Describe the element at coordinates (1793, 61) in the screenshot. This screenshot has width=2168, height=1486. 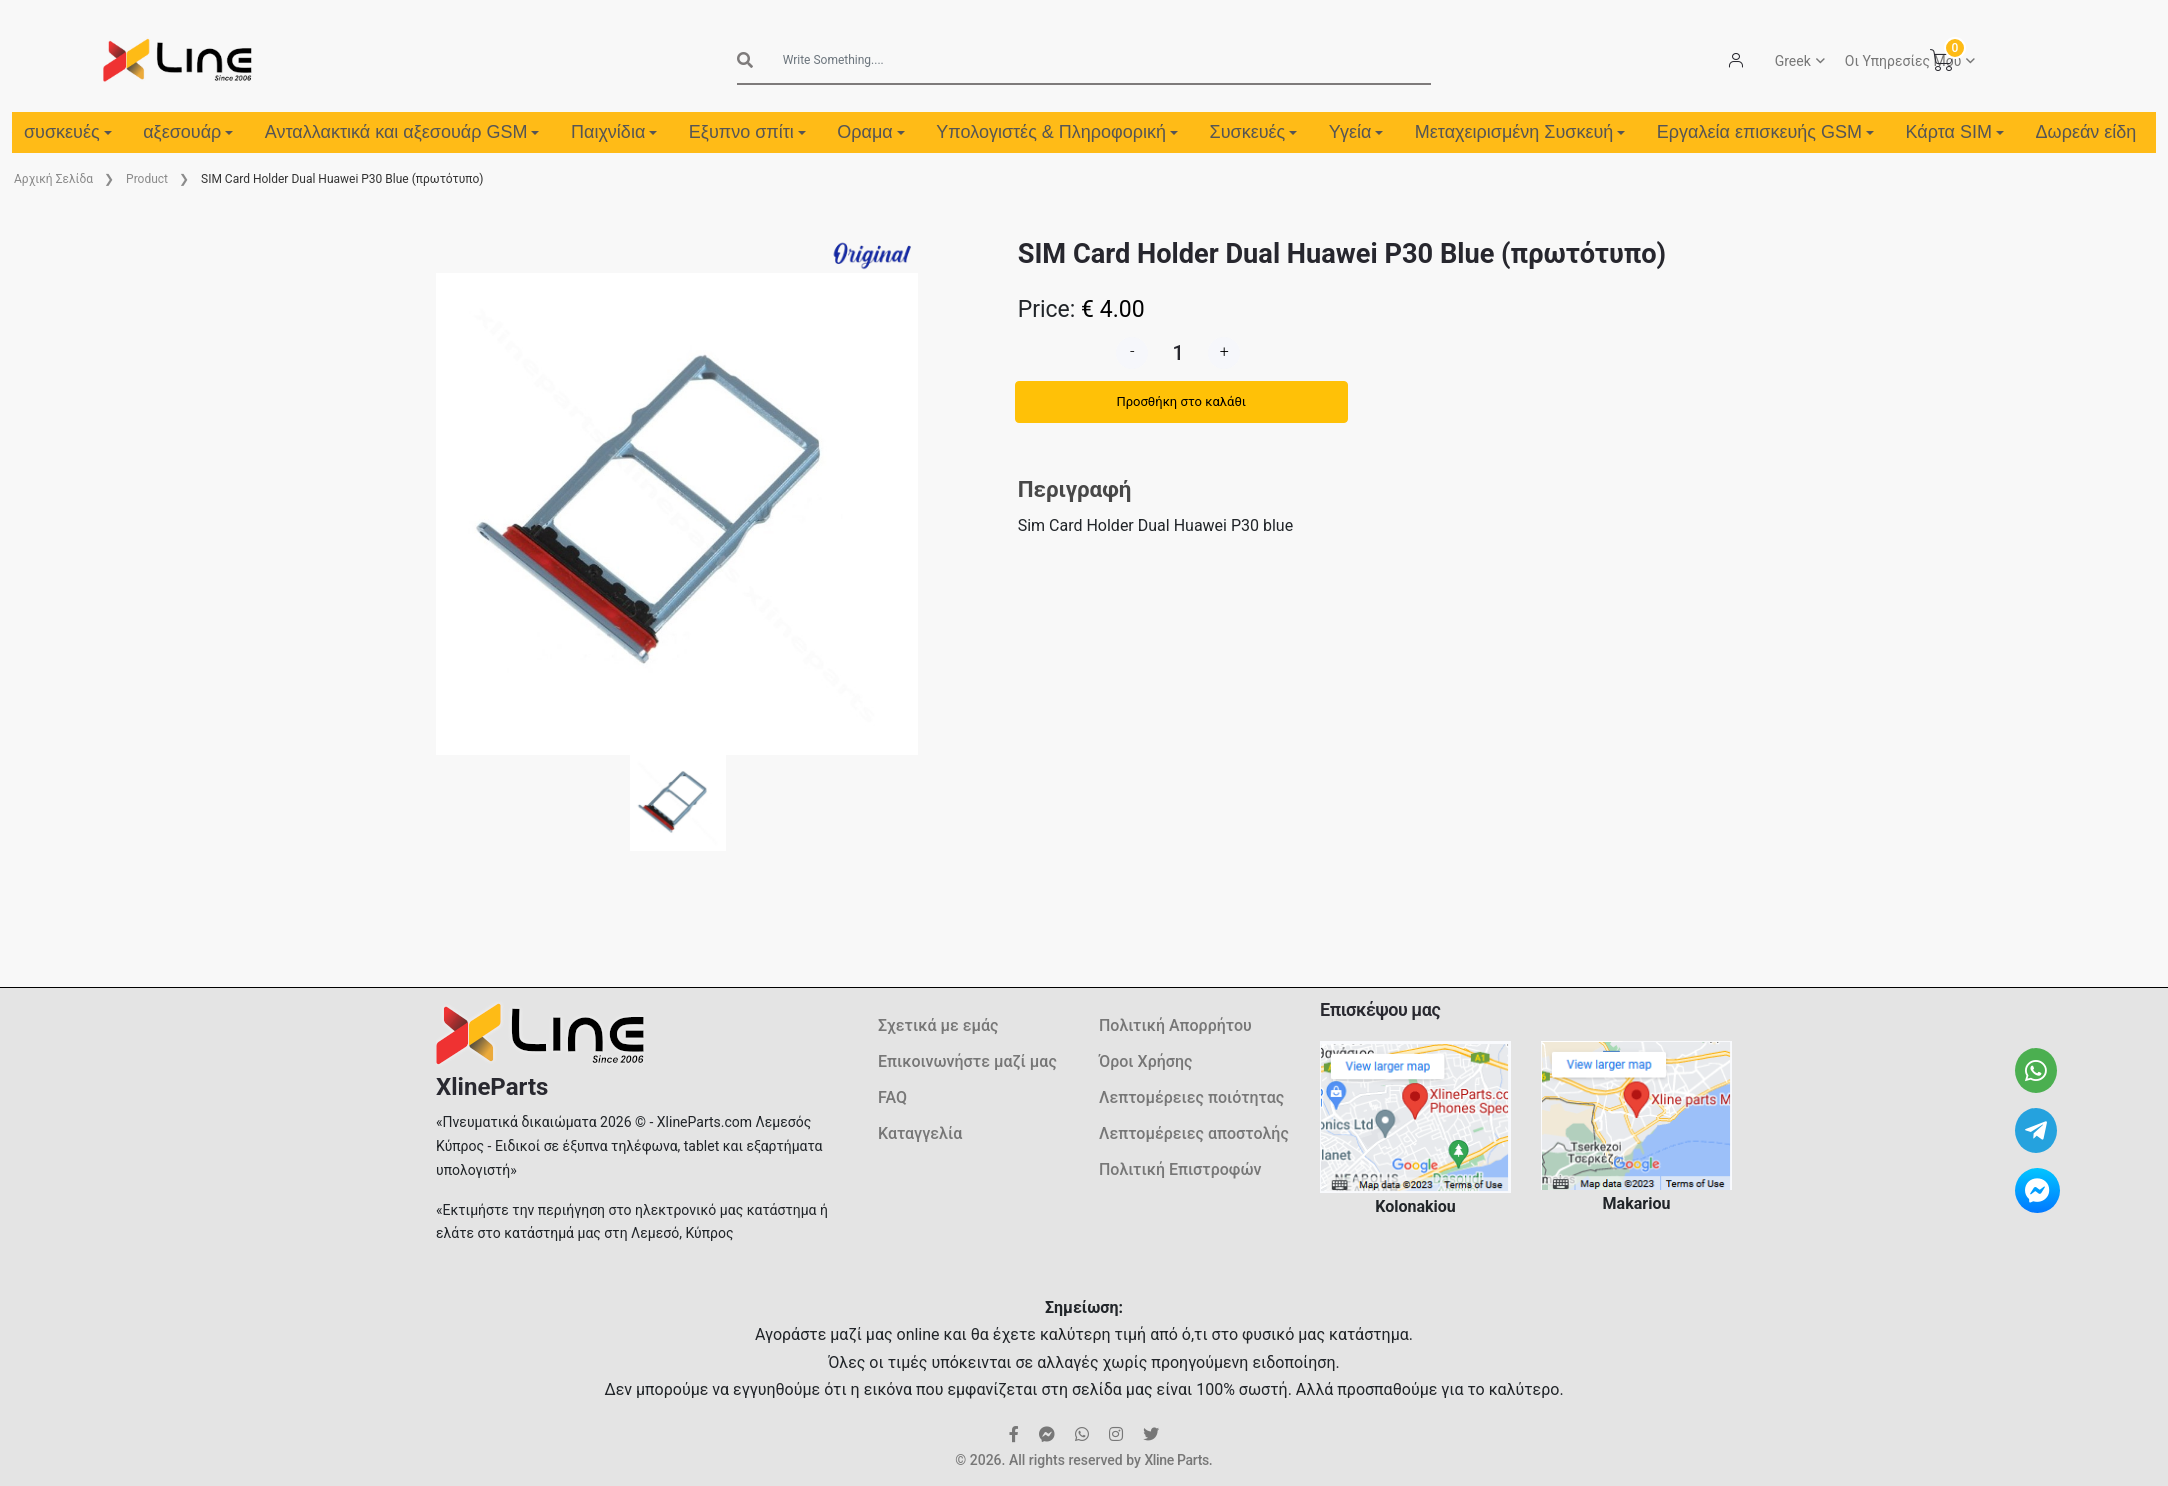
I see `Greek` at that location.